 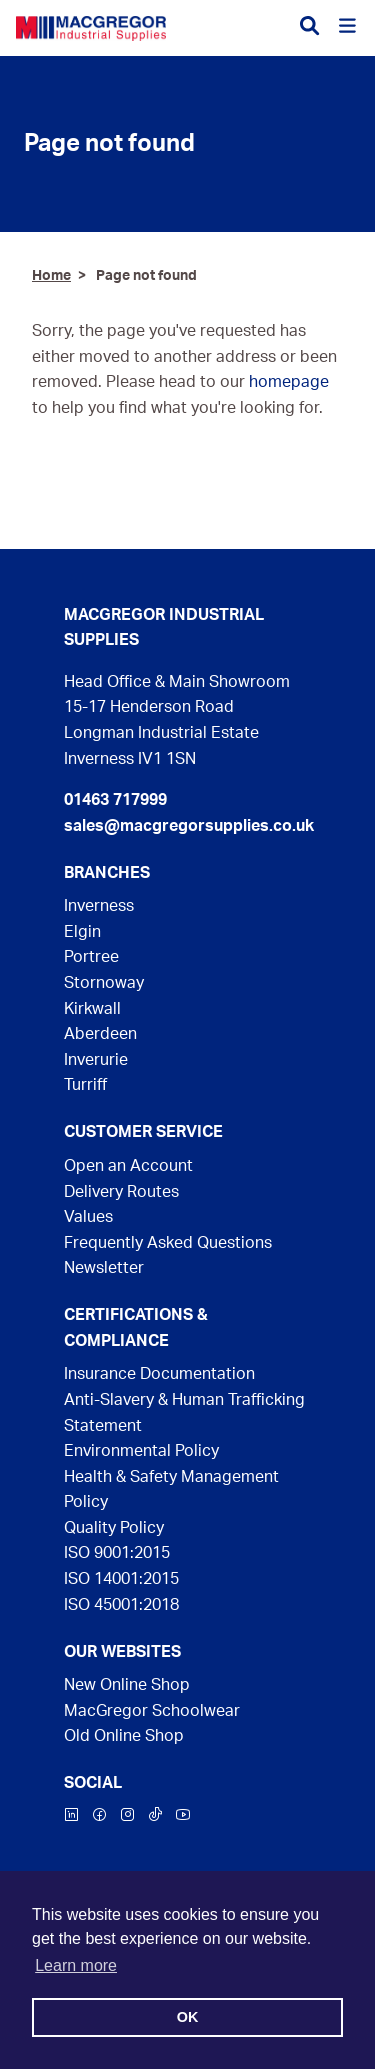 What do you see at coordinates (121, 1579) in the screenshot?
I see `ISO 14001:2015` at bounding box center [121, 1579].